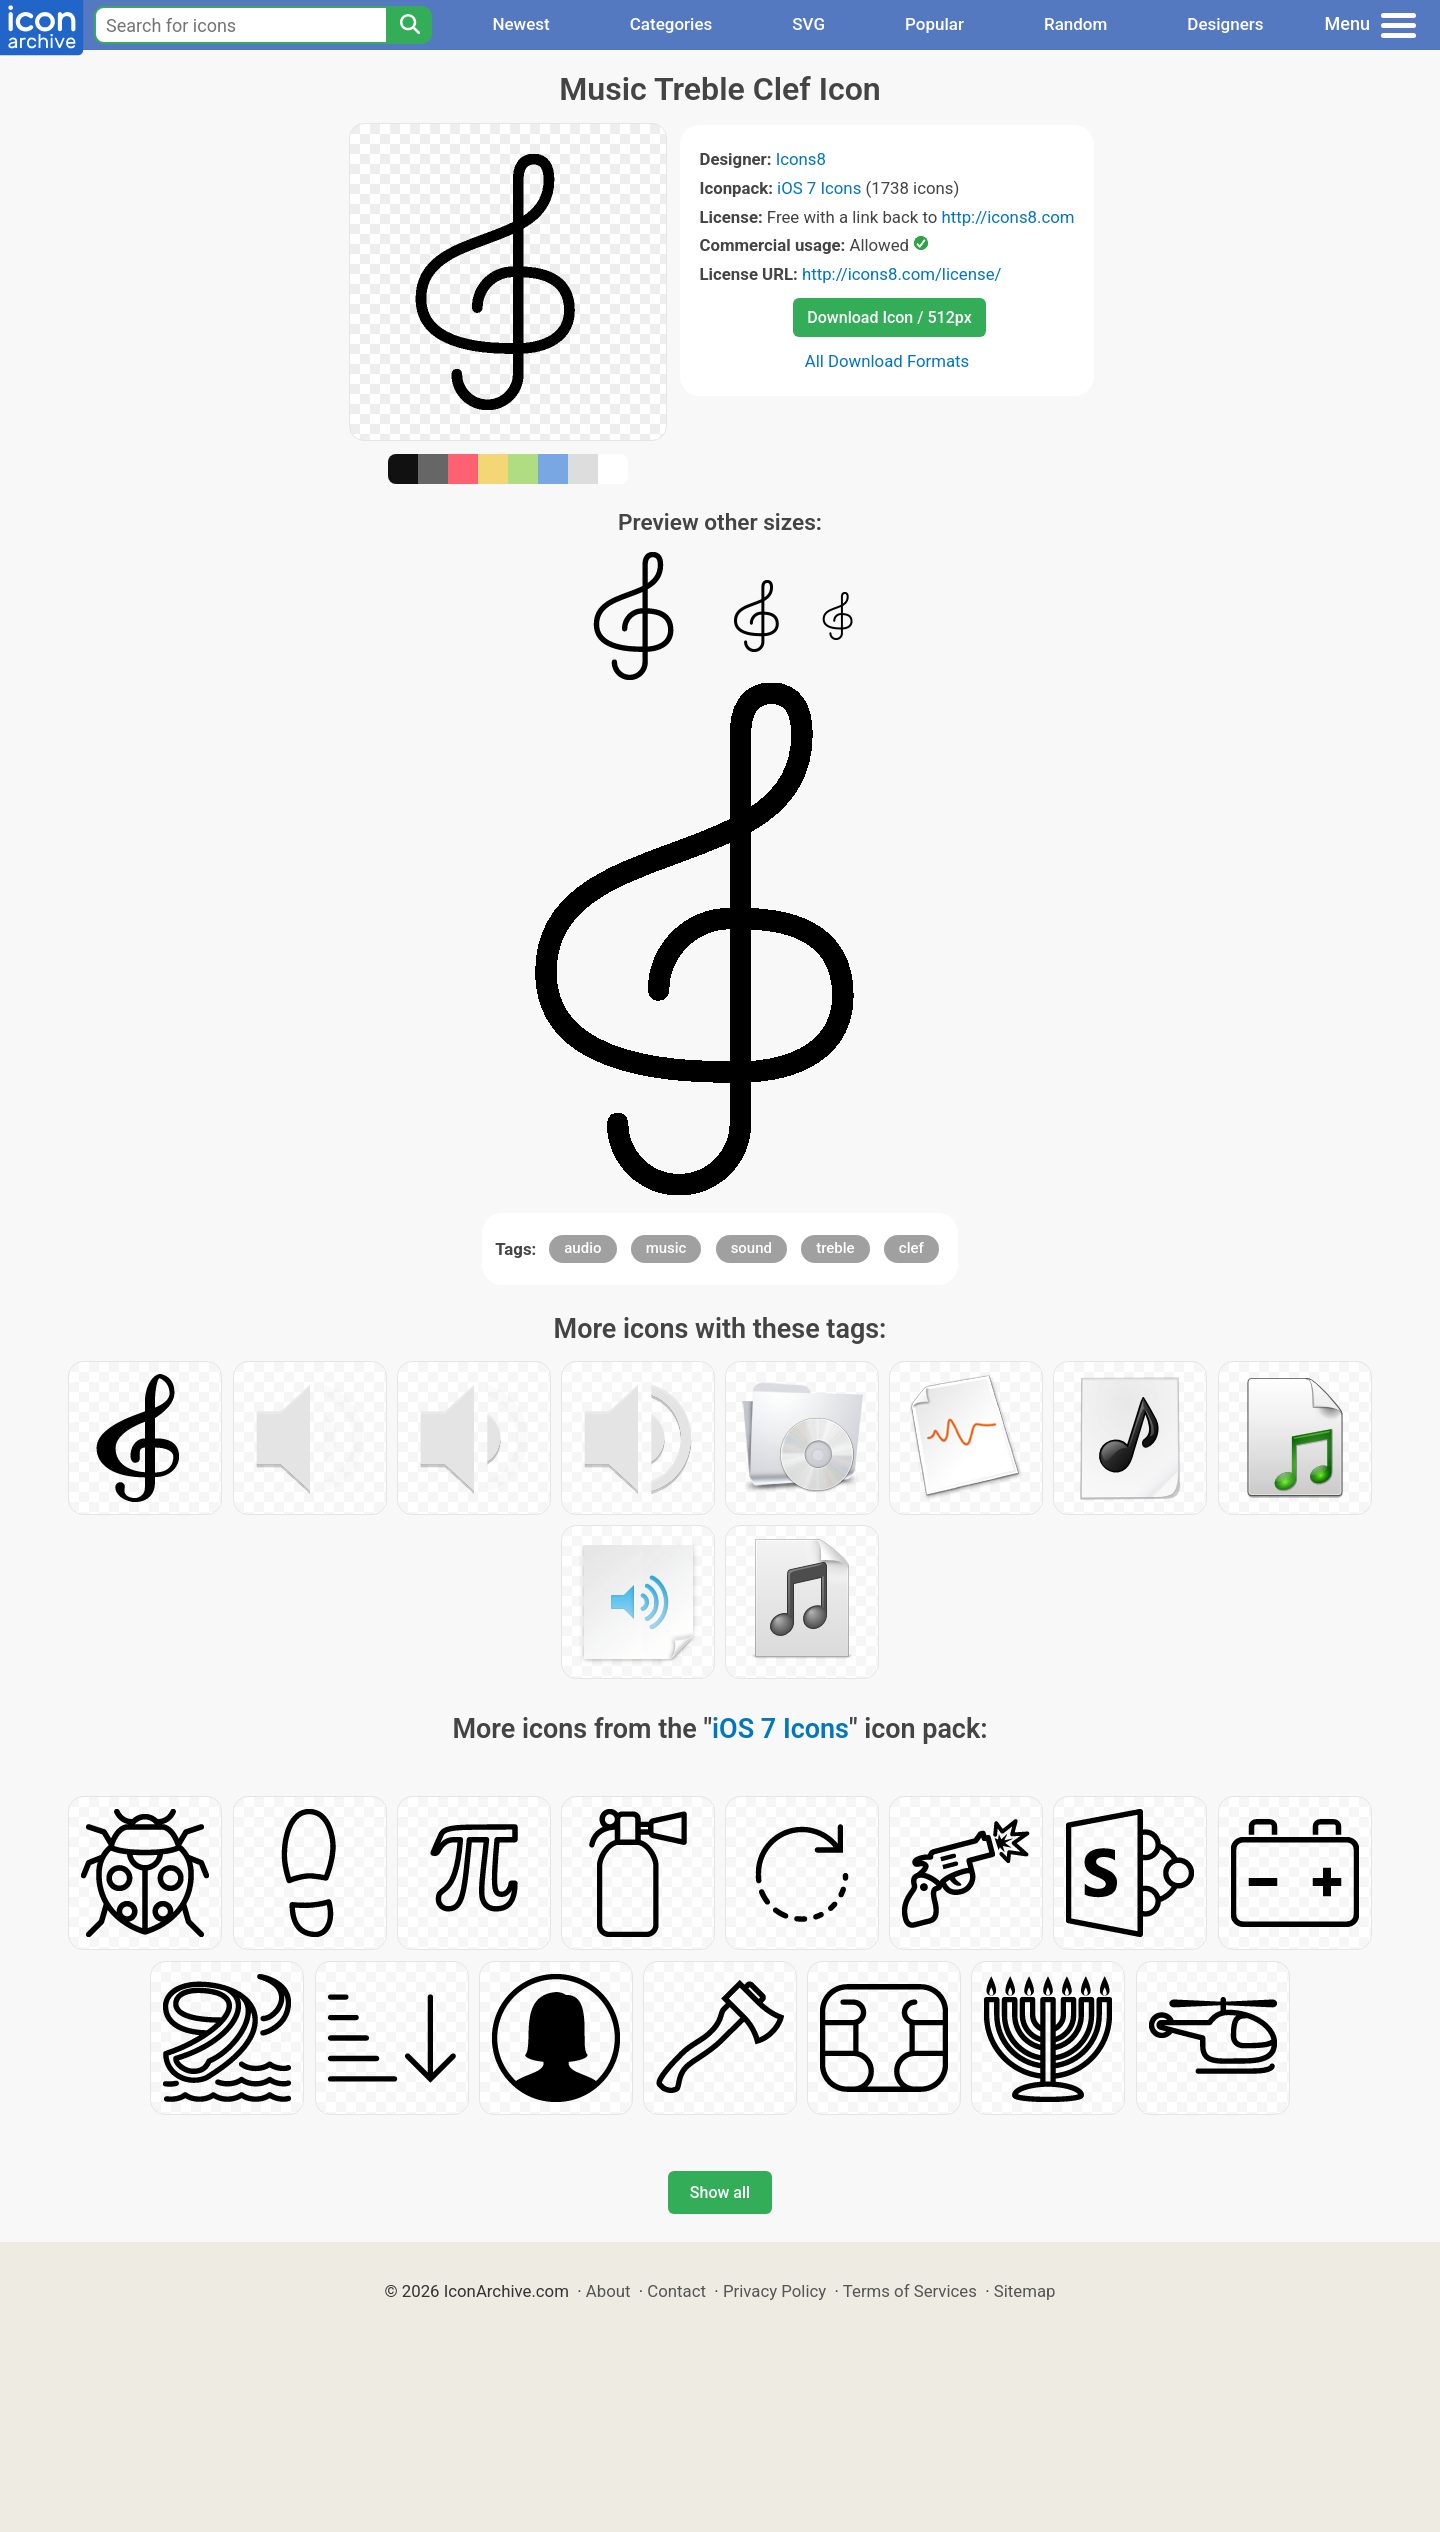  I want to click on Newest, so click(520, 24).